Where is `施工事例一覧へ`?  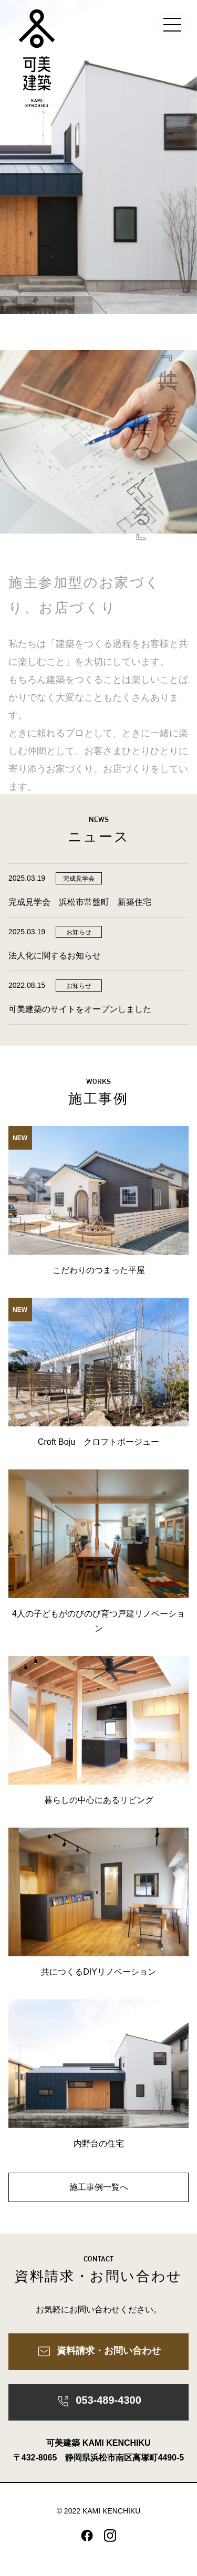 施工事例一覧へ is located at coordinates (98, 2187).